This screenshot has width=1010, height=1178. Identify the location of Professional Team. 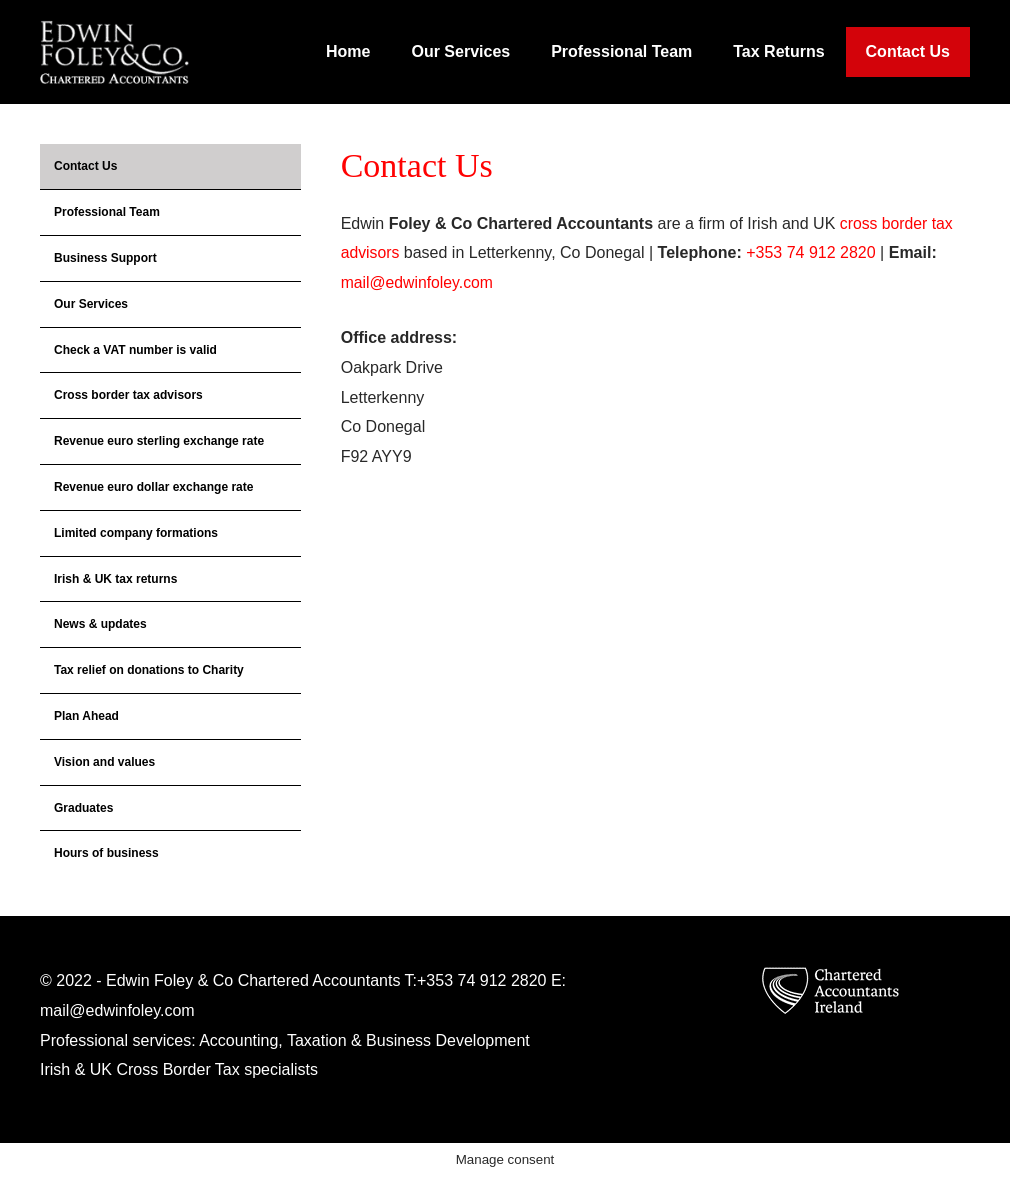
(621, 51).